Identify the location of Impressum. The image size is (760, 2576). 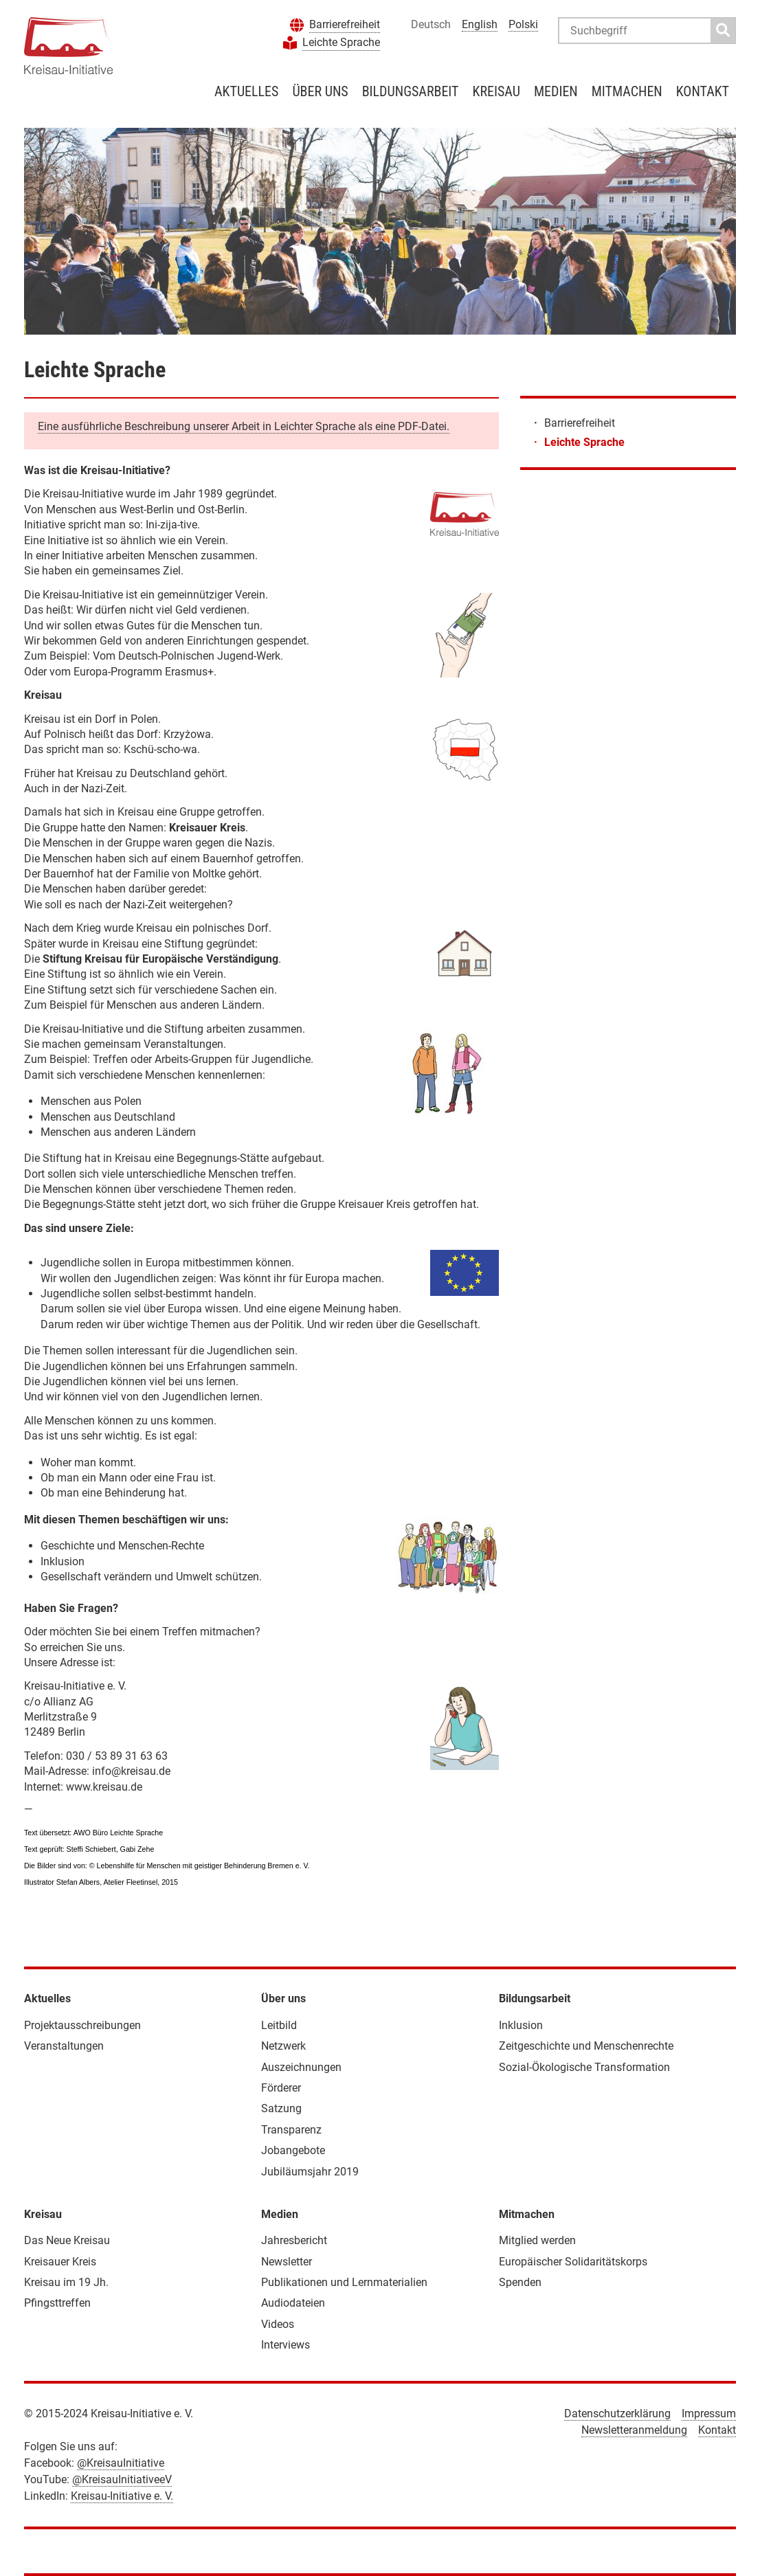
(709, 2413).